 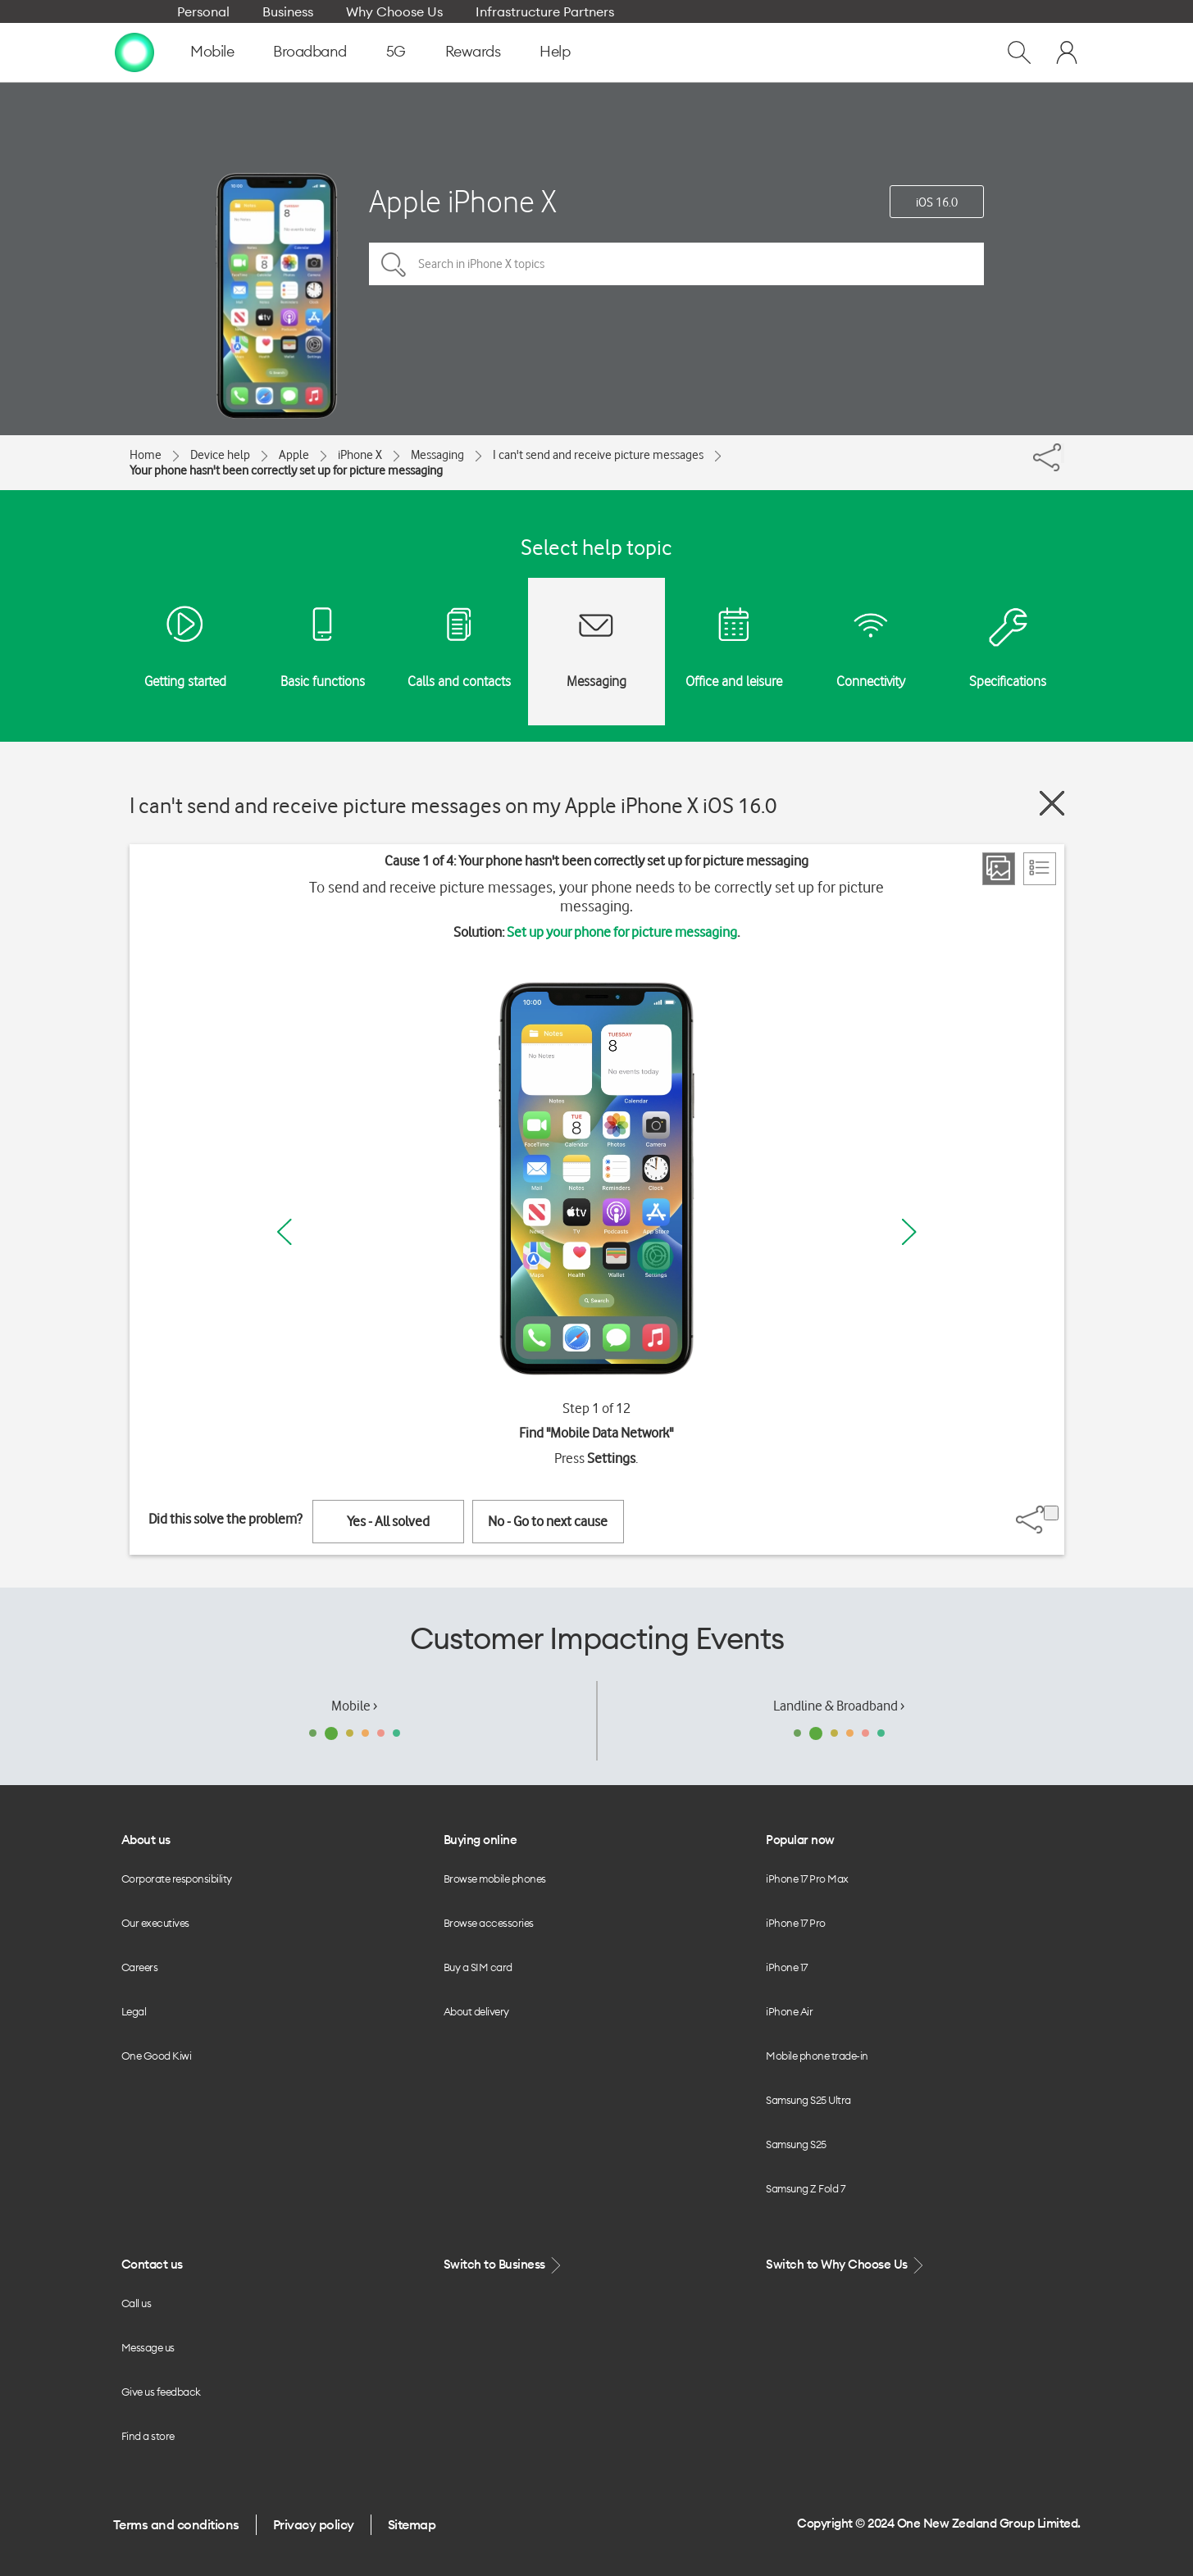 What do you see at coordinates (437, 455) in the screenshot?
I see `Messaging` at bounding box center [437, 455].